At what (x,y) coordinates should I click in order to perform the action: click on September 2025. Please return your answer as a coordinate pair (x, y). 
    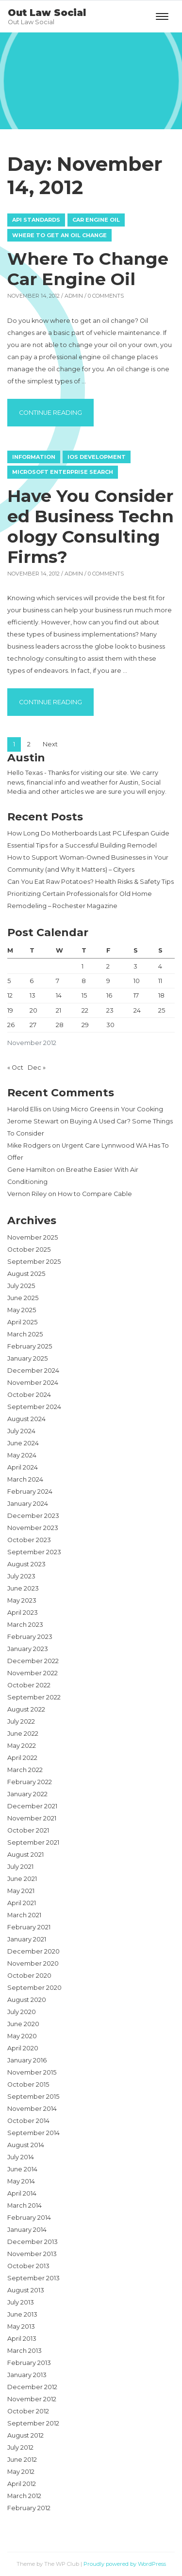
    Looking at the image, I should click on (34, 1261).